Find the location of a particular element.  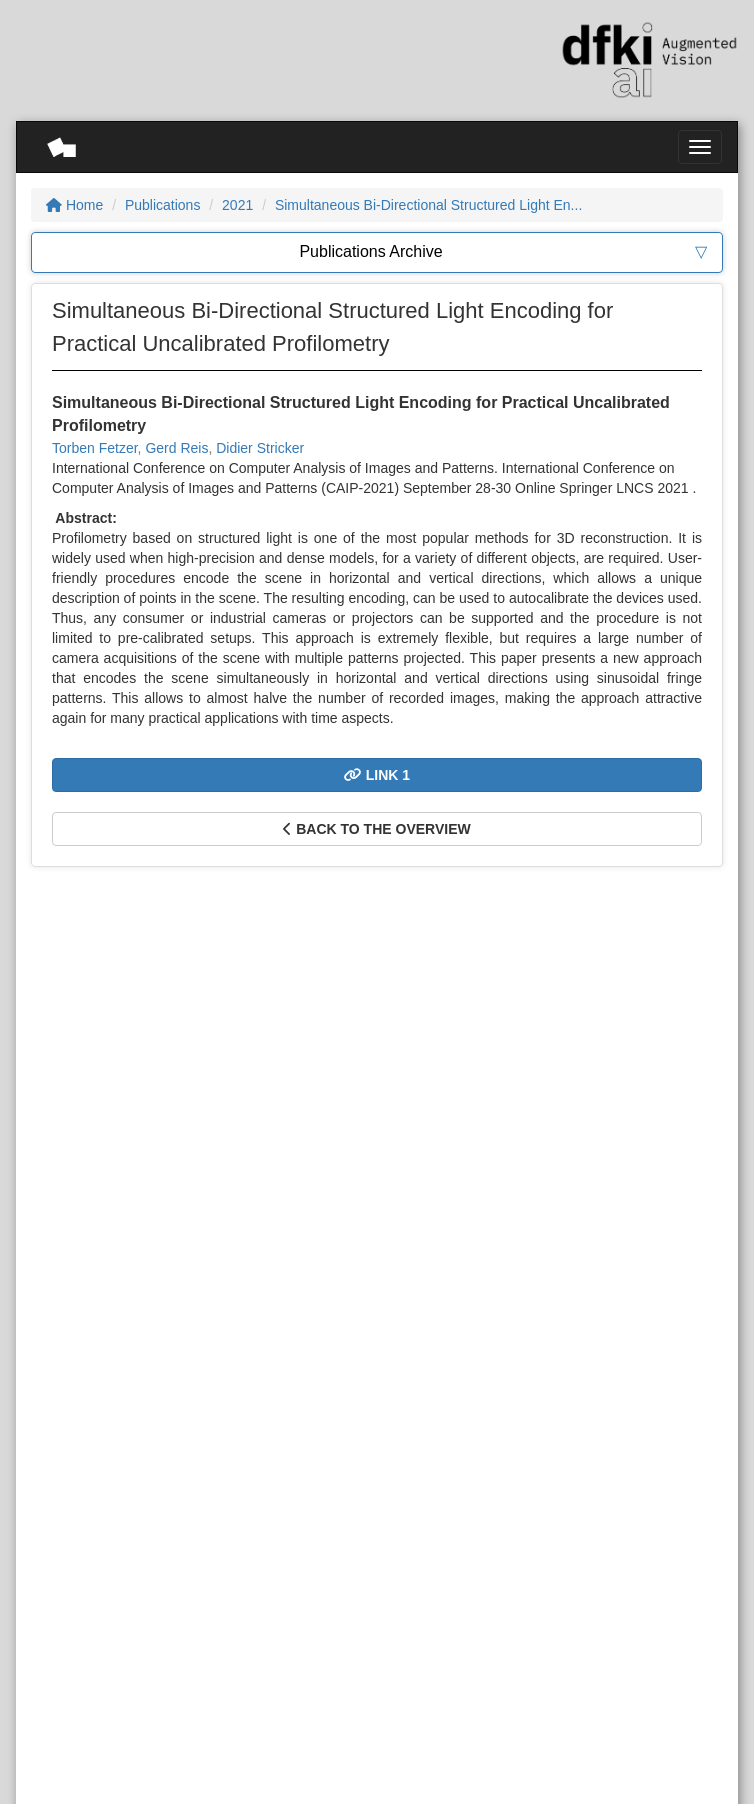

Torben Fetzer is located at coordinates (95, 448).